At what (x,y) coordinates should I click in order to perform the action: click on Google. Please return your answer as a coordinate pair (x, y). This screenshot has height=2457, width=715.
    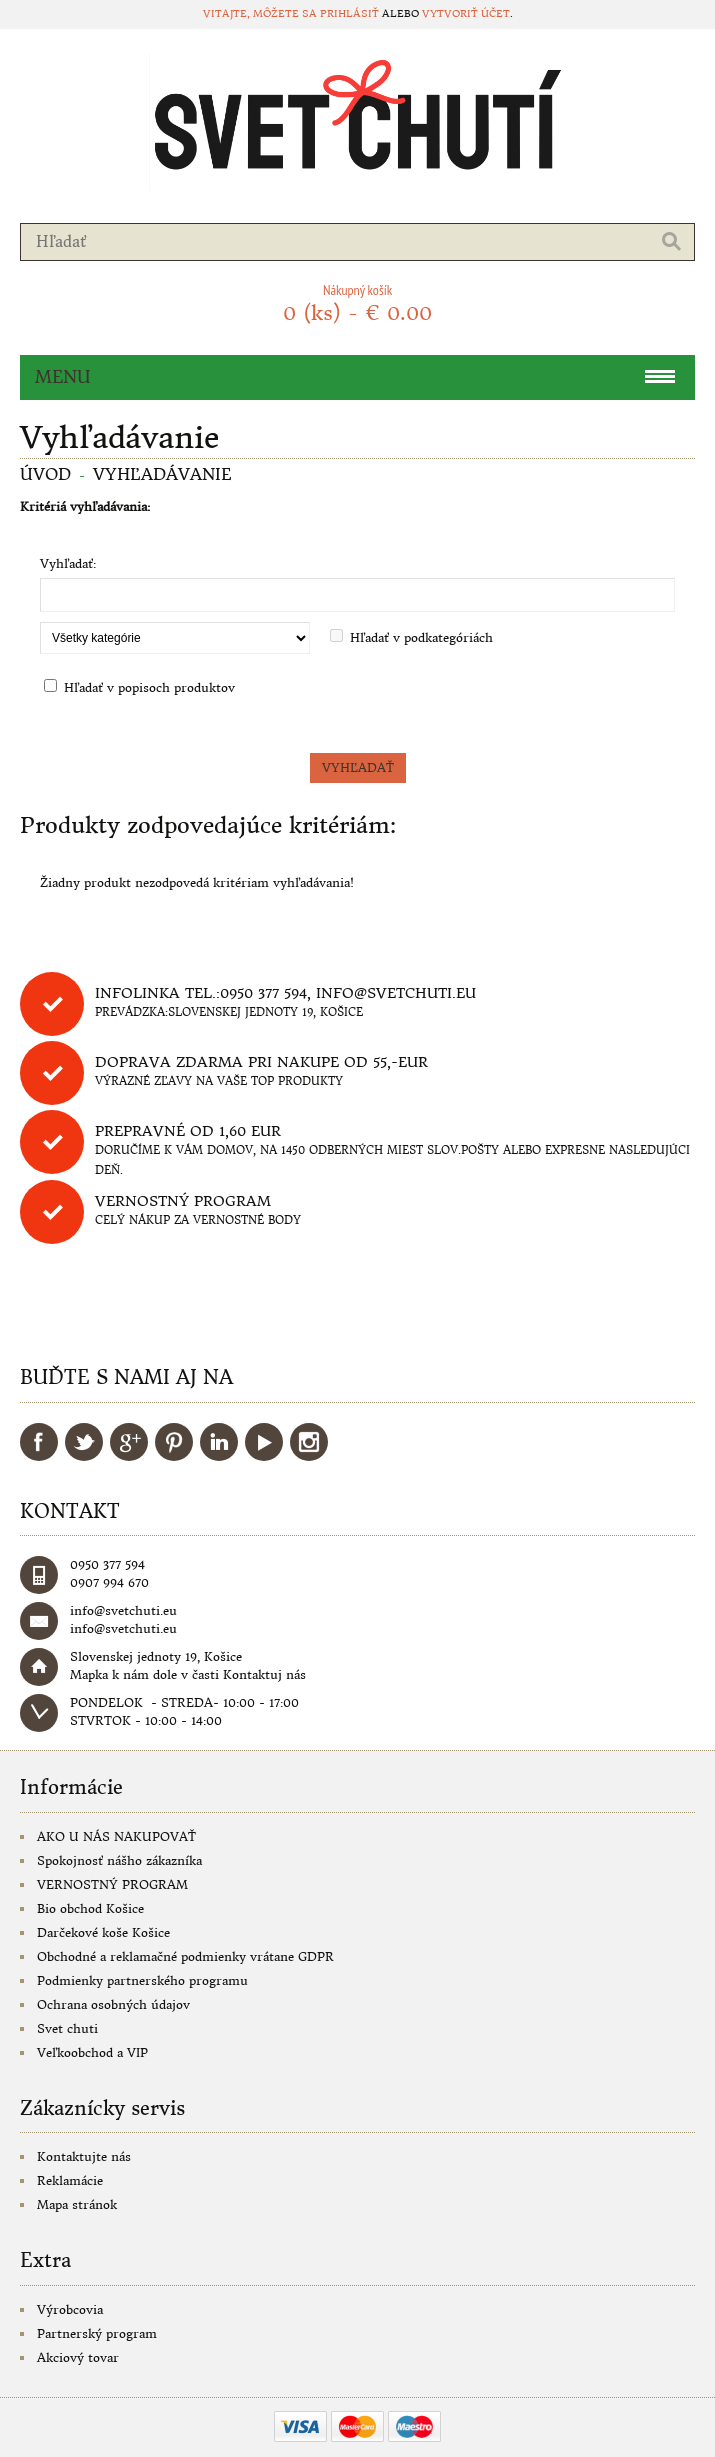
    Looking at the image, I should click on (129, 1442).